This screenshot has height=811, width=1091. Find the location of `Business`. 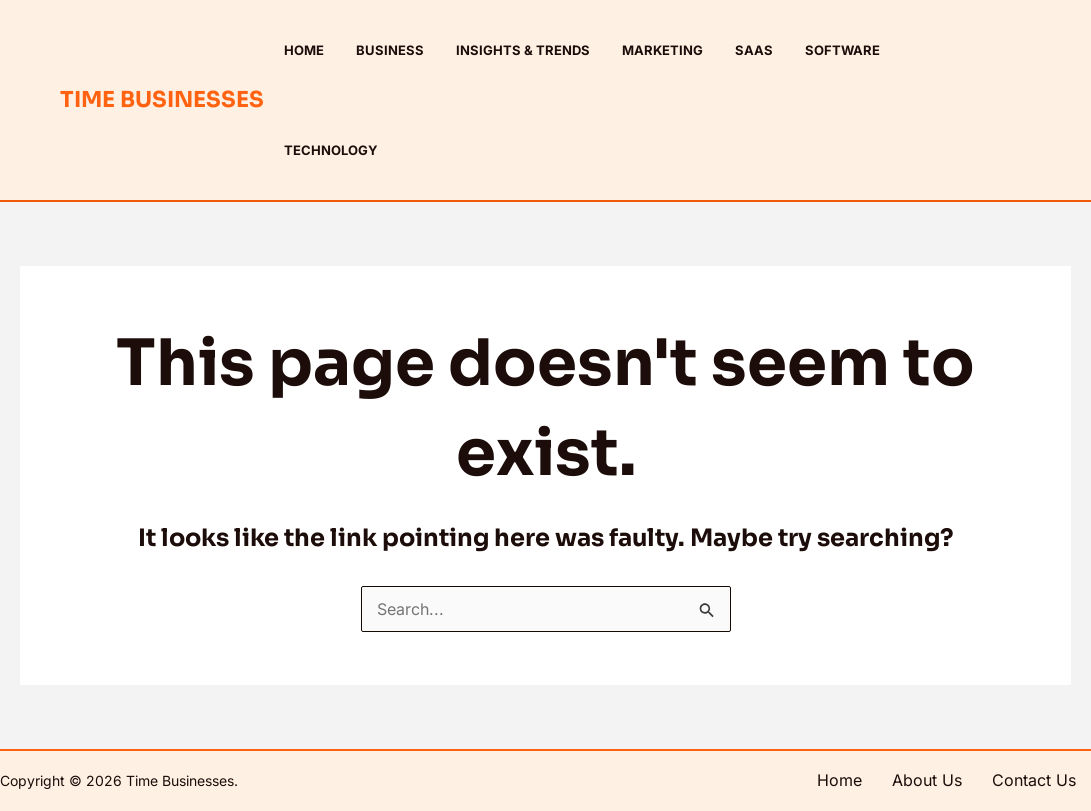

Business is located at coordinates (390, 50).